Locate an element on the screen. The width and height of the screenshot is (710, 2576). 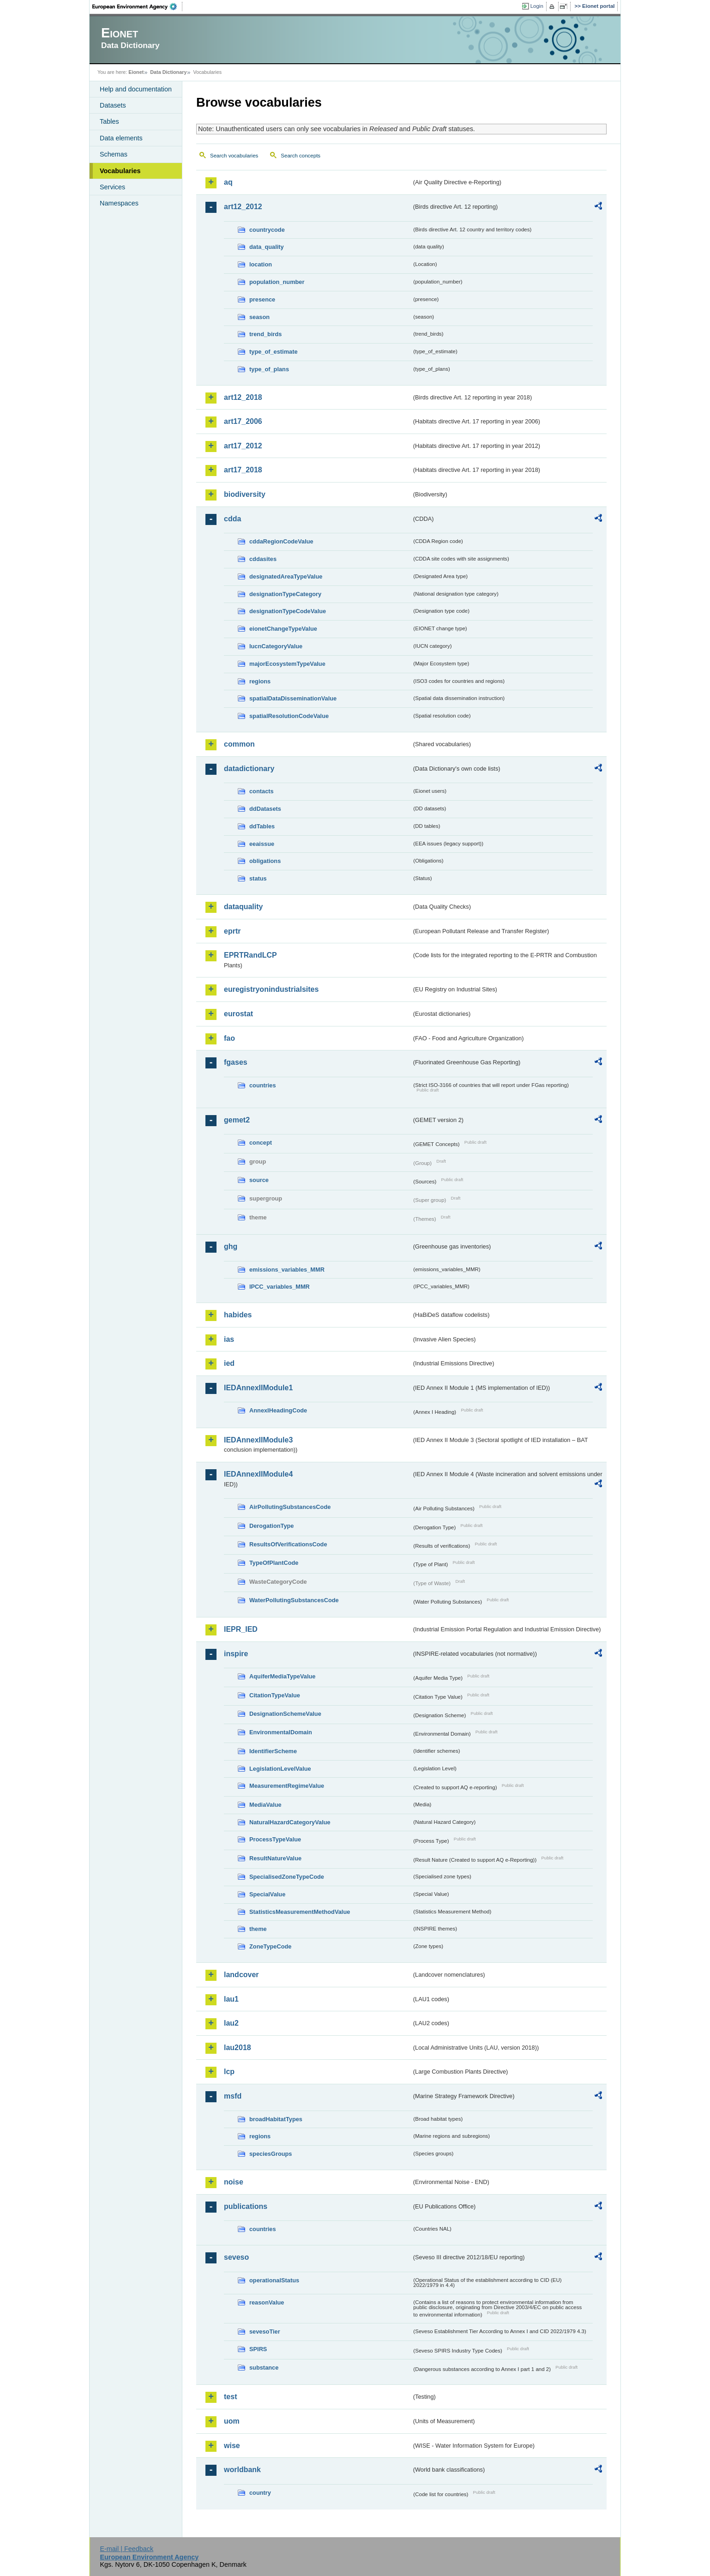
speciesGroups is located at coordinates (270, 2153).